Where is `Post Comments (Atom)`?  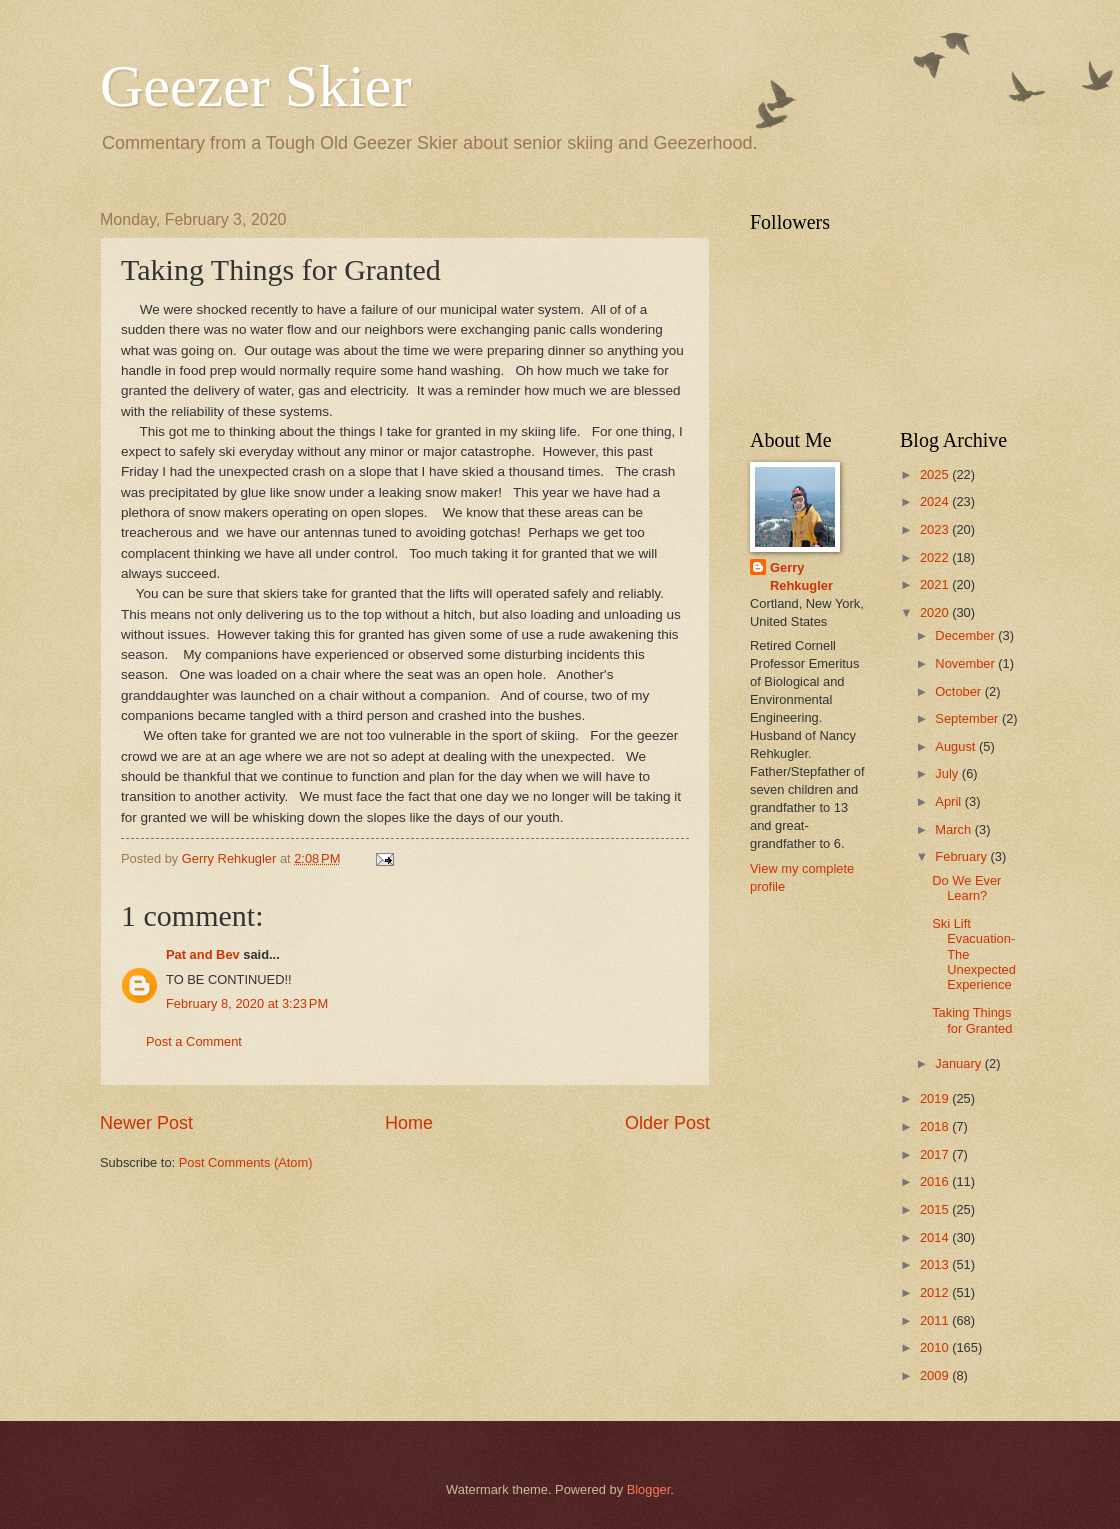 Post Comments (Atom) is located at coordinates (246, 1162).